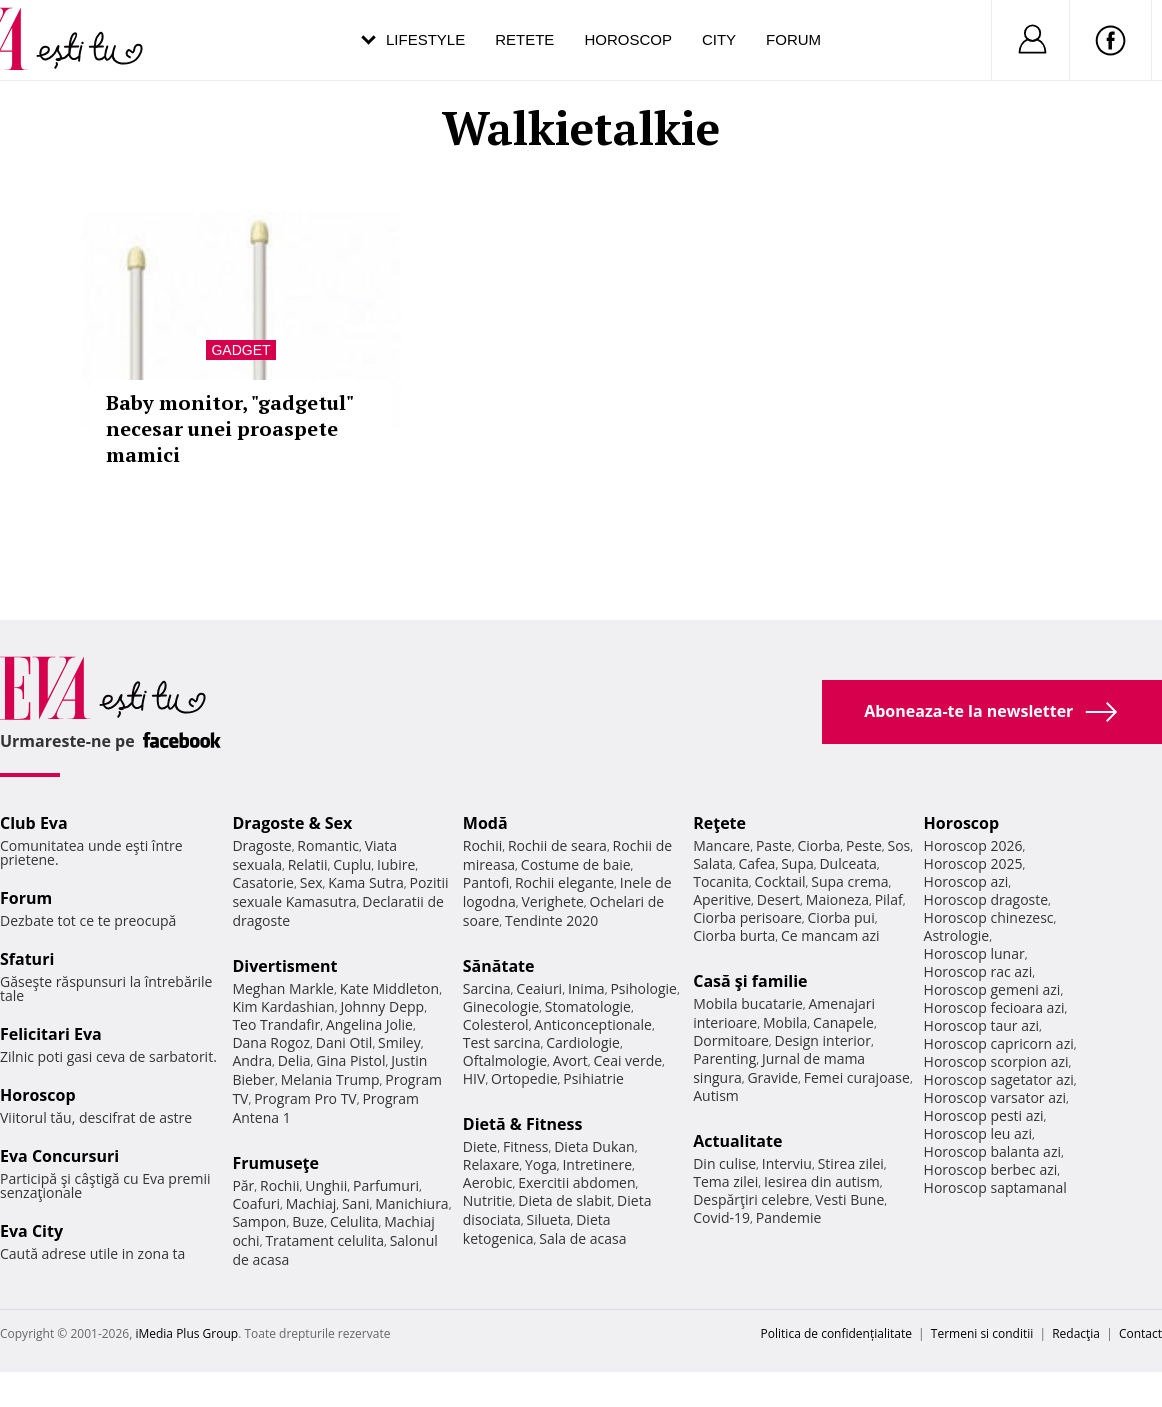 The height and width of the screenshot is (1407, 1162). I want to click on Ce mancam azi, so click(830, 935).